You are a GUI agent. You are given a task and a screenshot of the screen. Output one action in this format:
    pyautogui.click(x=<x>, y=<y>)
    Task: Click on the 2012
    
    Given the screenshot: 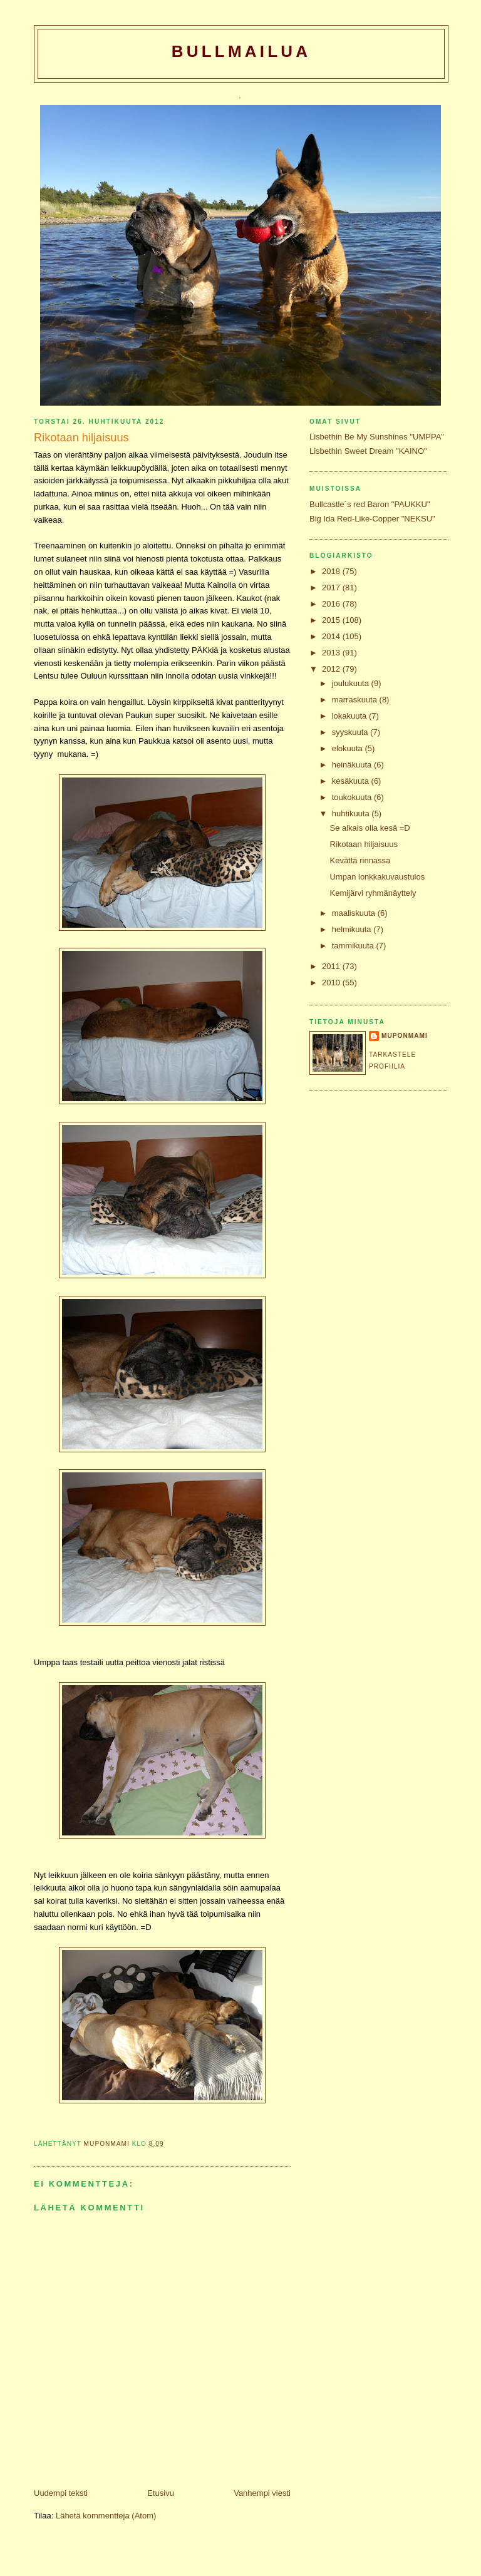 What is the action you would take?
    pyautogui.click(x=332, y=669)
    